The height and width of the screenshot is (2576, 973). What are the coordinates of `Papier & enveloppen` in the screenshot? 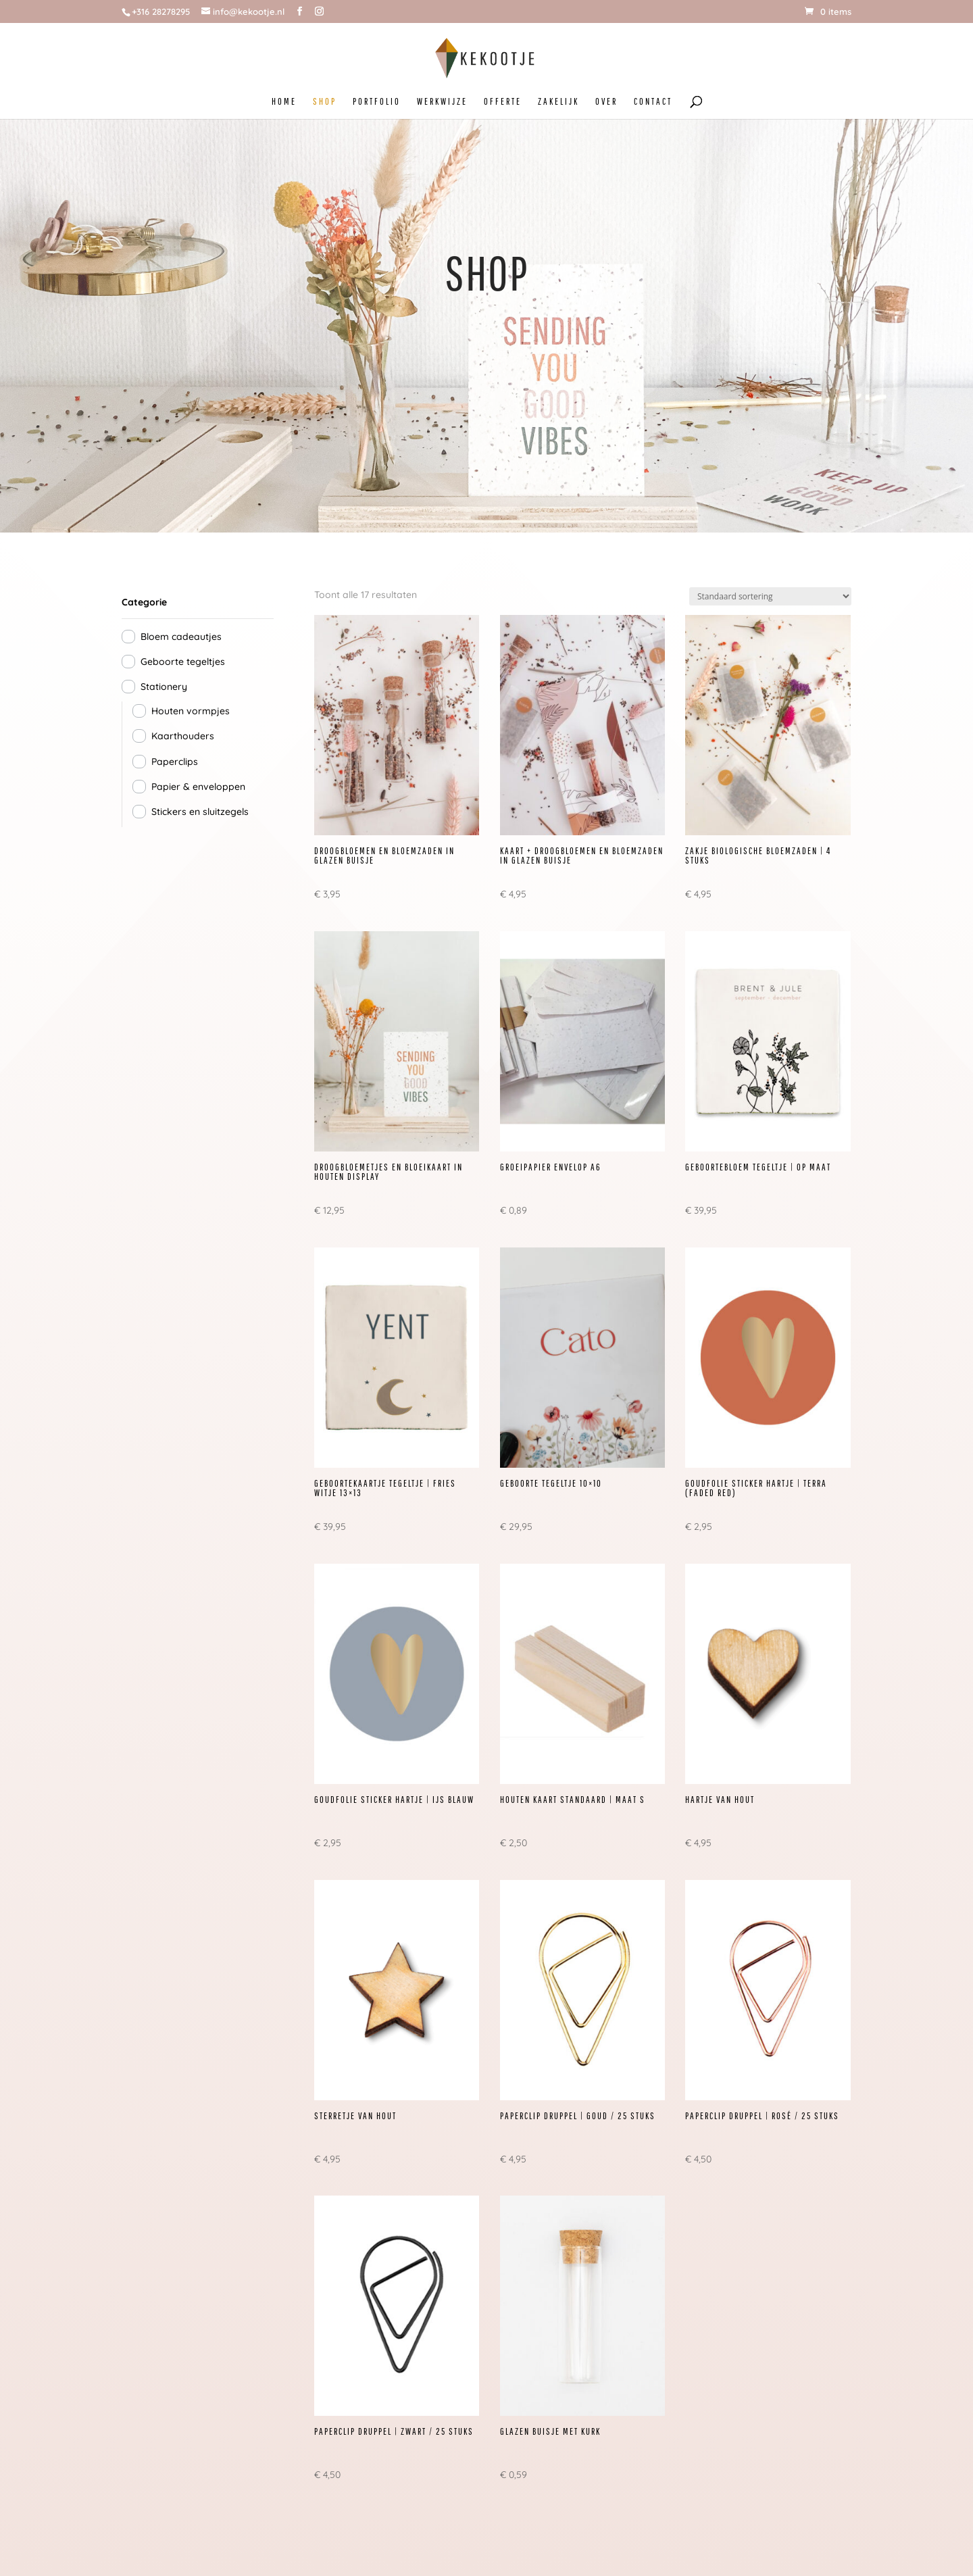 It's located at (198, 787).